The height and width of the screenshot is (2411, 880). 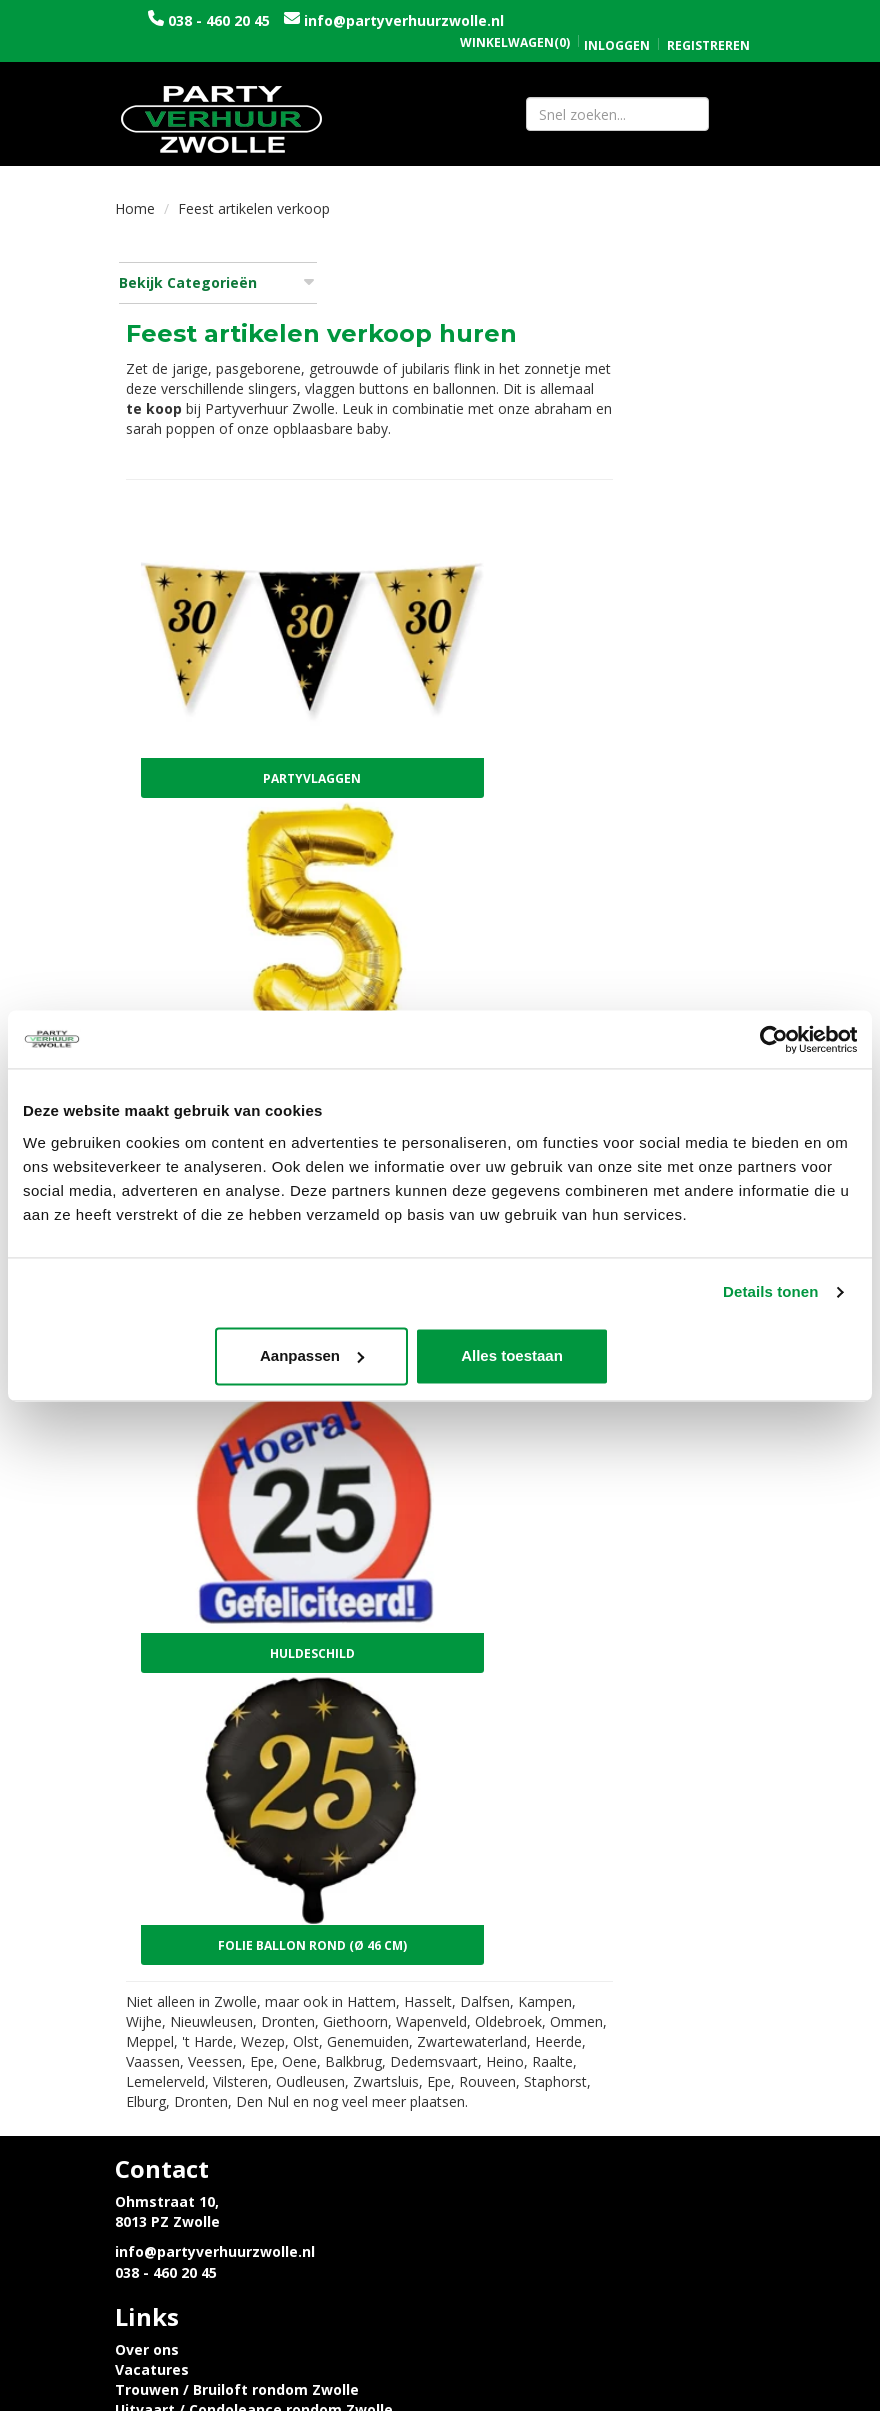 I want to click on Alles toestaan, so click(x=720, y=1356).